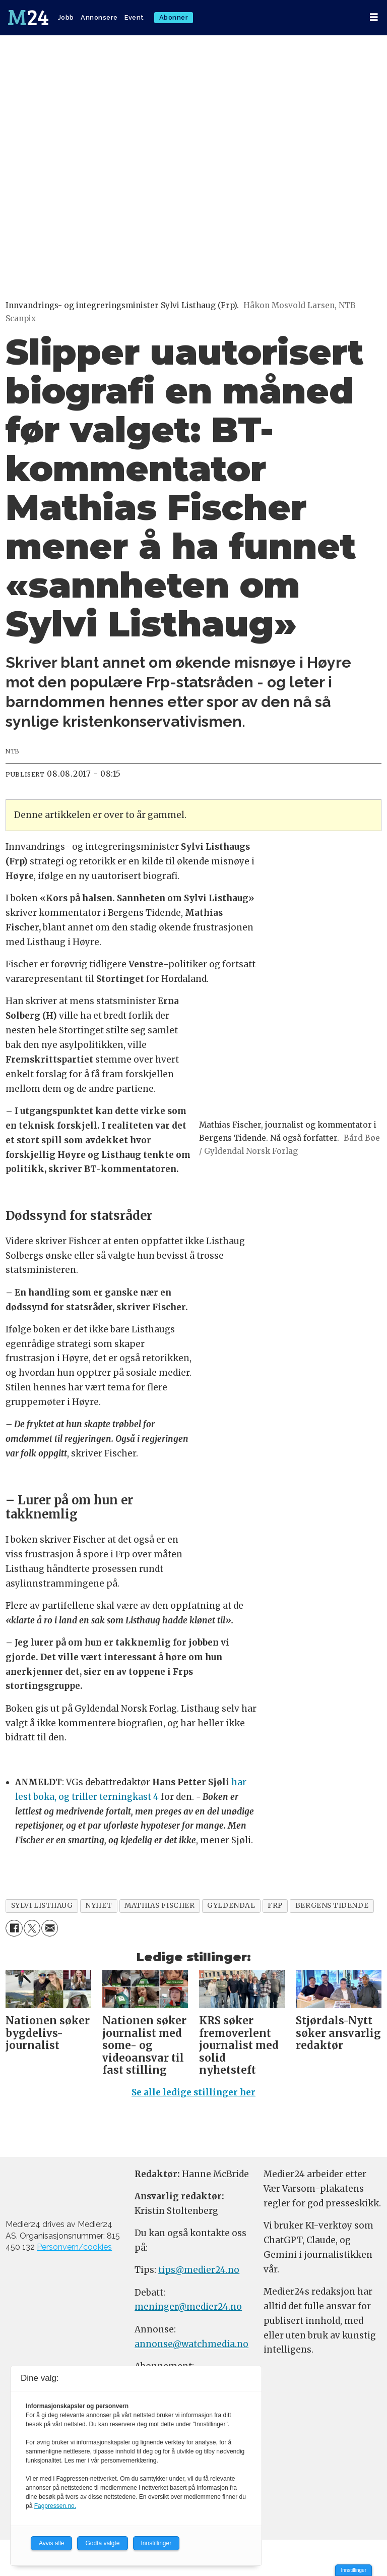 Image resolution: width=387 pixels, height=2576 pixels. I want to click on Event, so click(134, 17).